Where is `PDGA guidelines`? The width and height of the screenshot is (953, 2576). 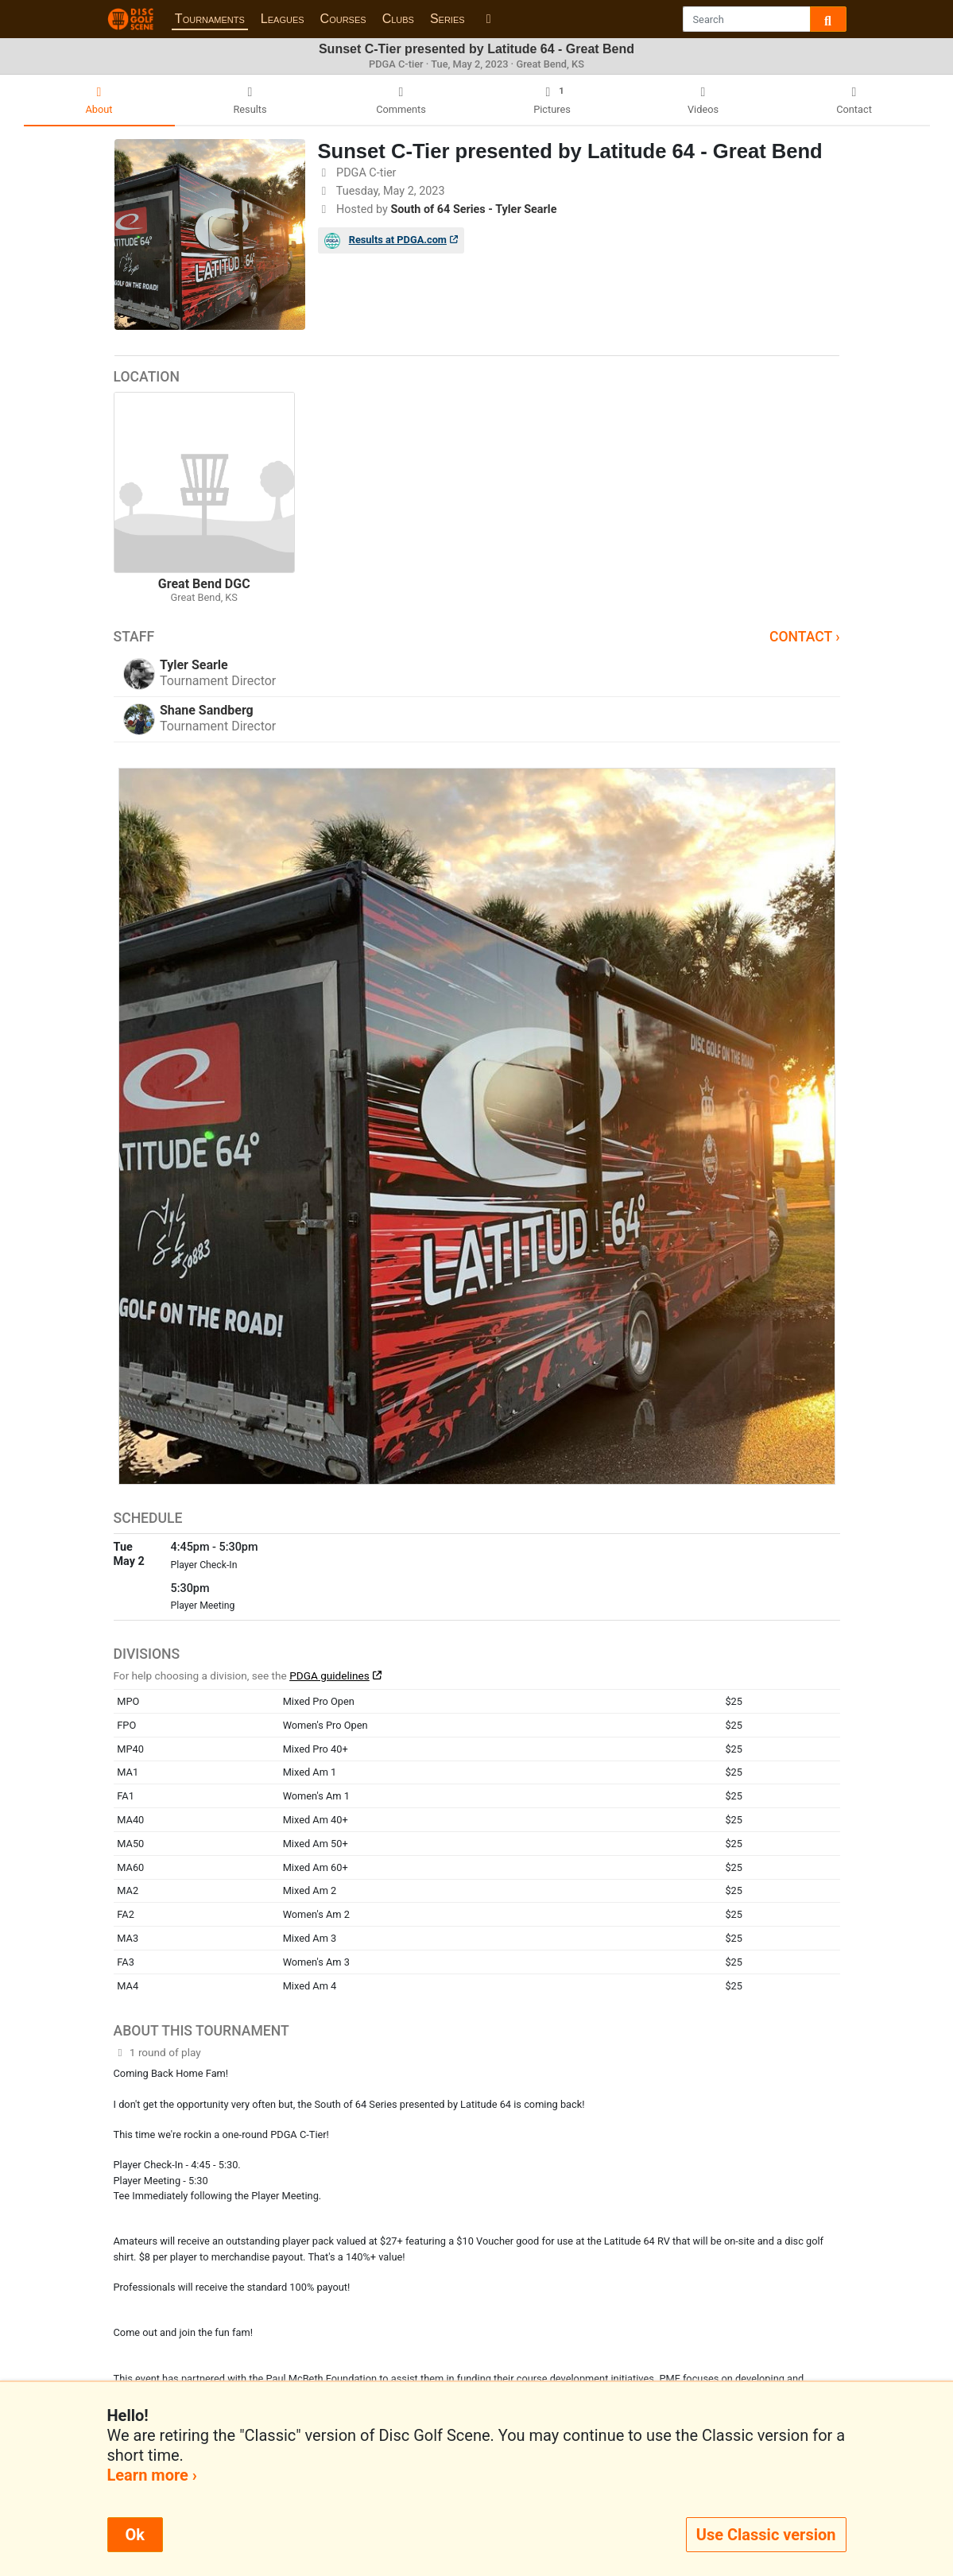
PDGA guidelines is located at coordinates (329, 1675).